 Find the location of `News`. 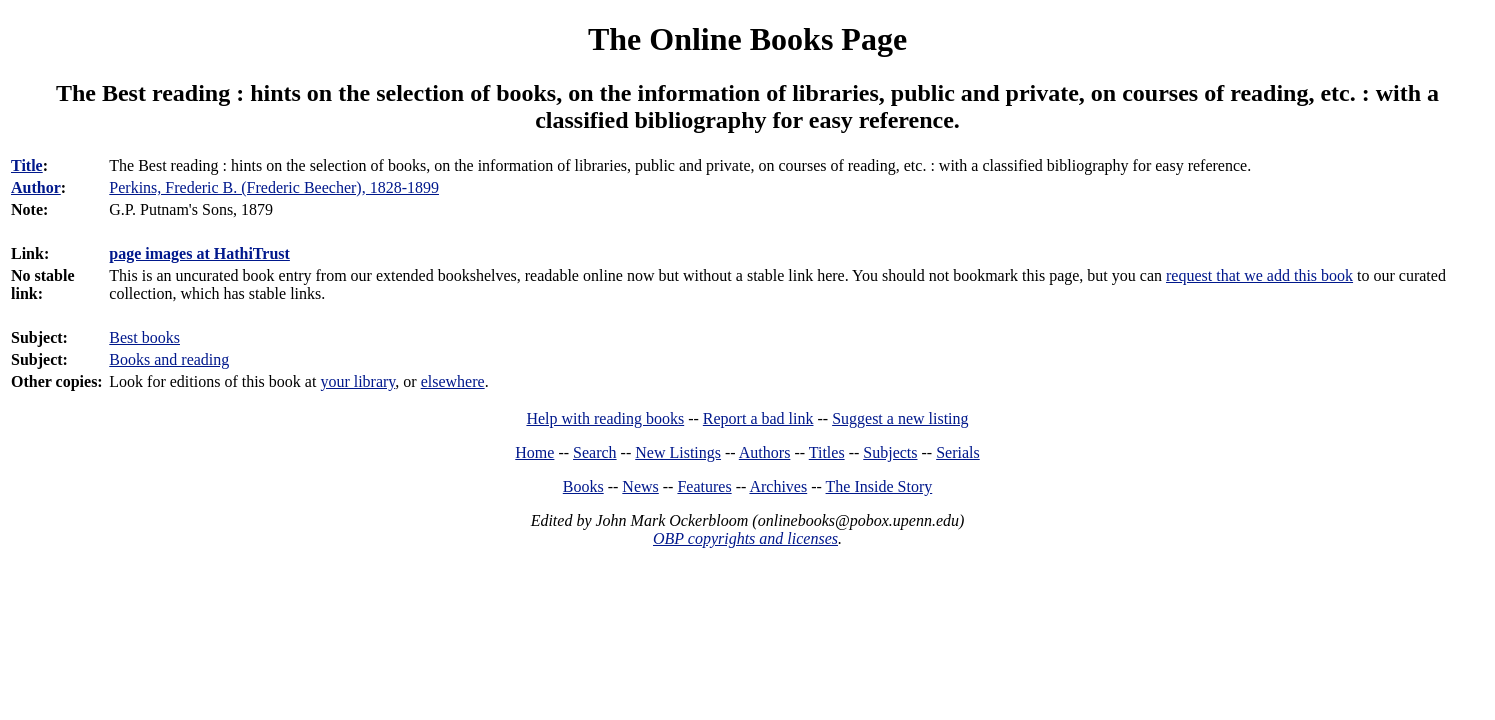

News is located at coordinates (640, 486).